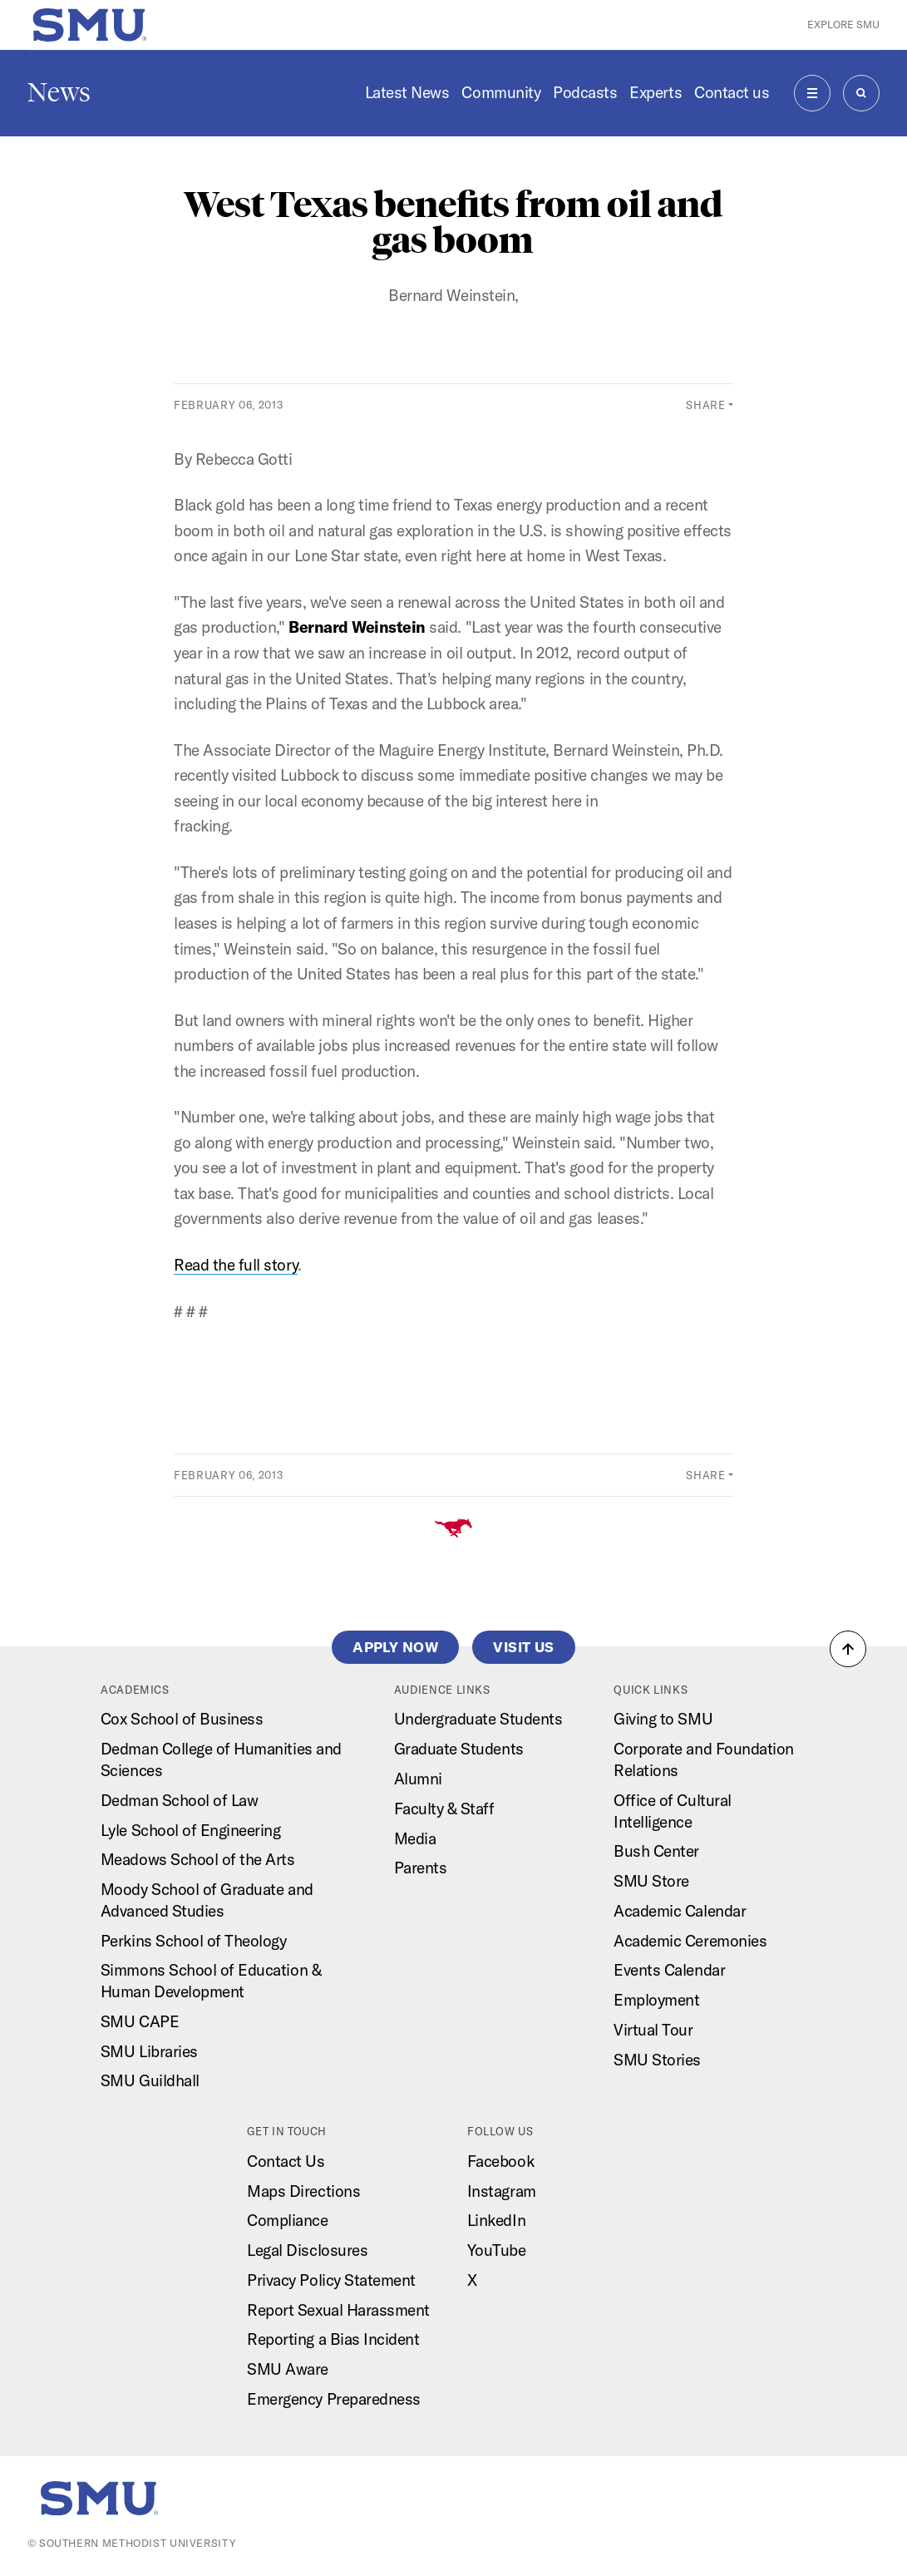  I want to click on Legal Disclosures, so click(307, 2250).